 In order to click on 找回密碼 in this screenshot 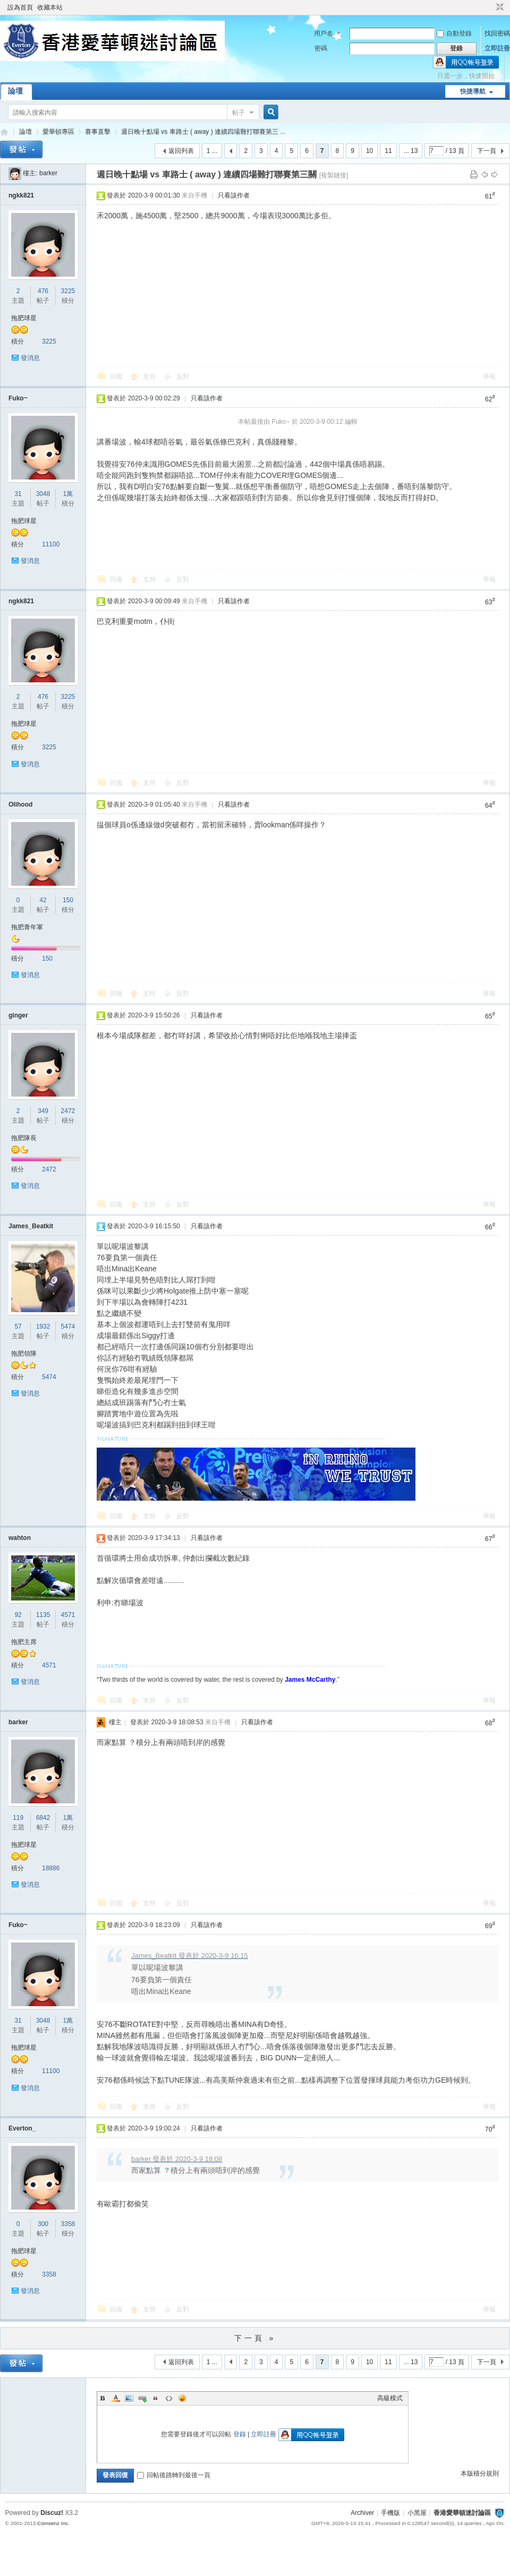, I will do `click(497, 33)`.